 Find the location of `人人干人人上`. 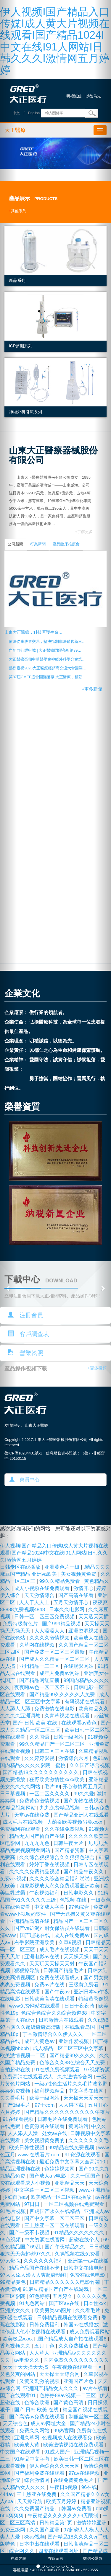

人人干人人上 is located at coordinates (35, 1602).